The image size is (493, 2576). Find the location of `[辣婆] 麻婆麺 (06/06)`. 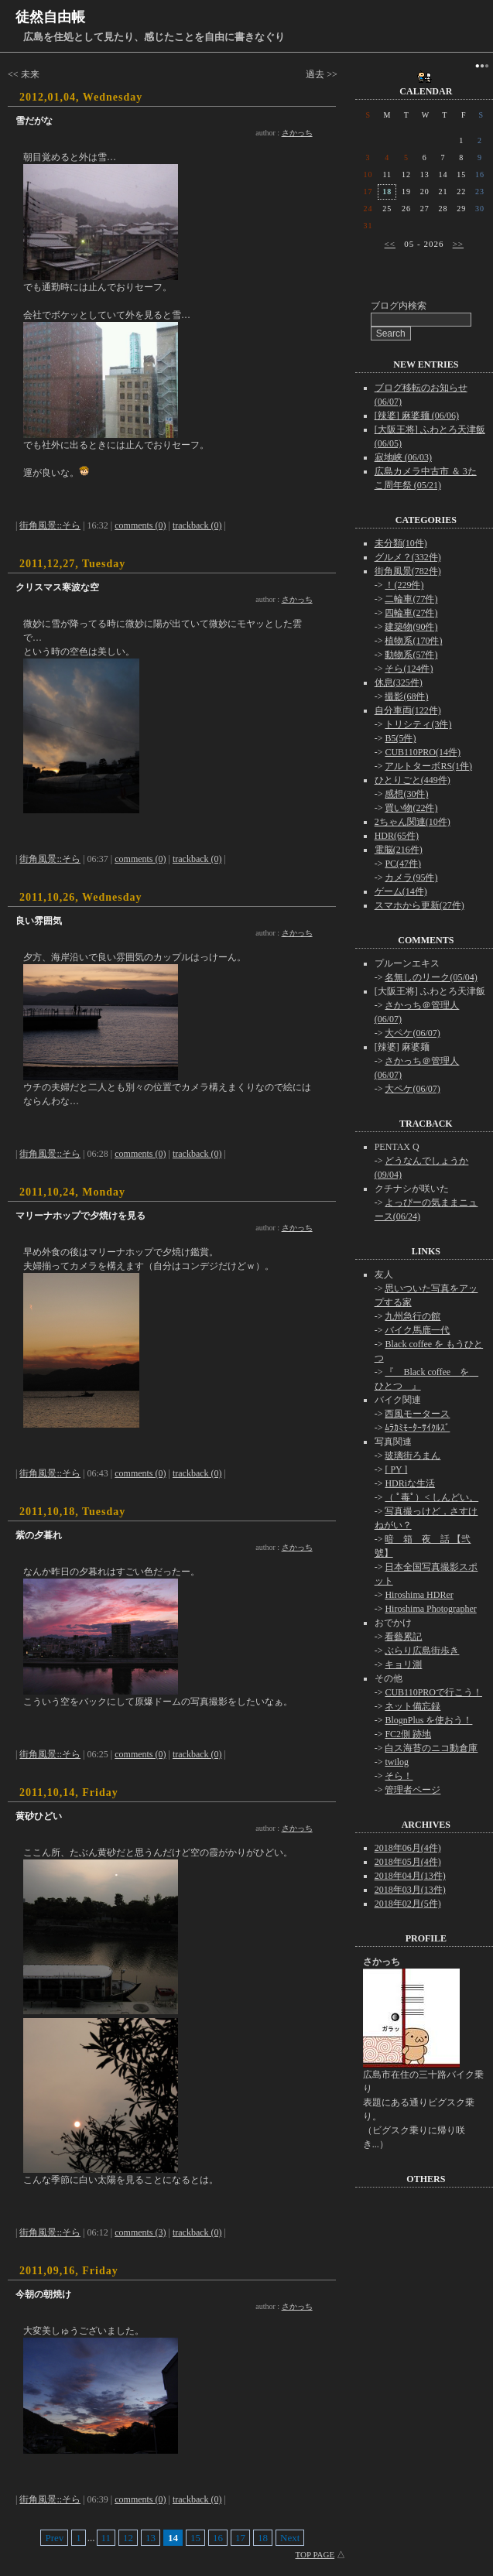

[辣婆] 麻婆麺 (06/06) is located at coordinates (417, 415).